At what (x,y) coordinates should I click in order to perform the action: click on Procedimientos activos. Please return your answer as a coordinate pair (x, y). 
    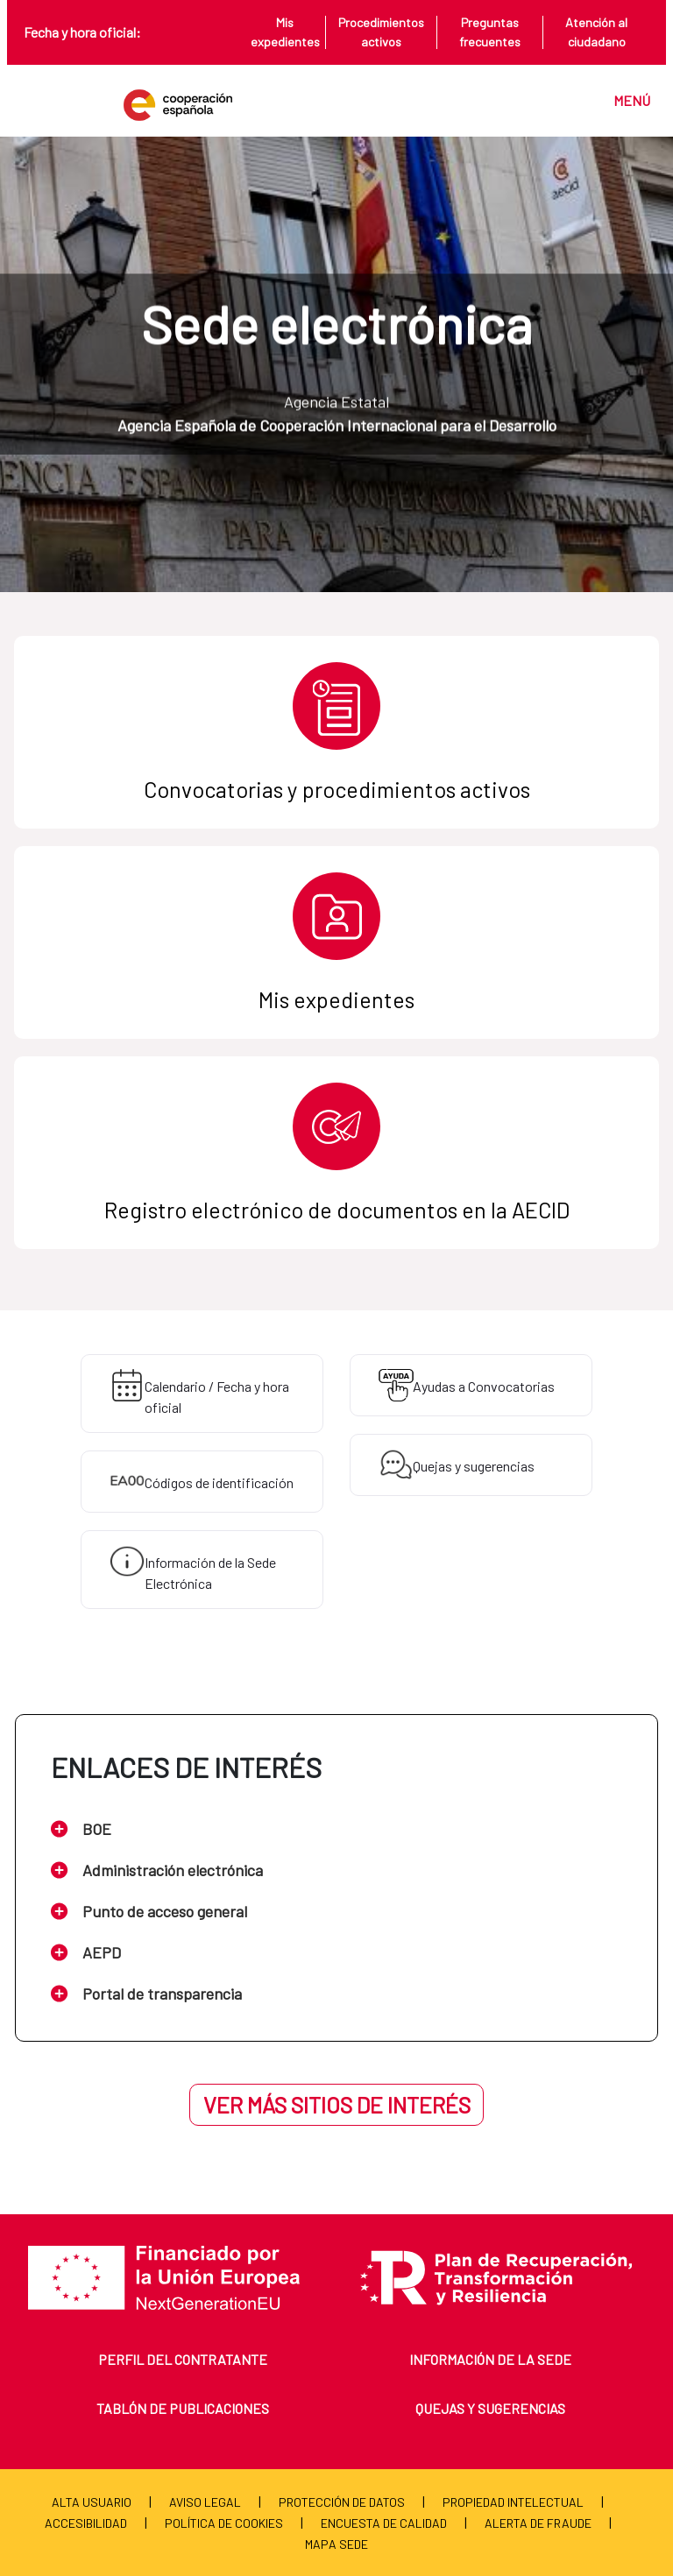
    Looking at the image, I should click on (381, 32).